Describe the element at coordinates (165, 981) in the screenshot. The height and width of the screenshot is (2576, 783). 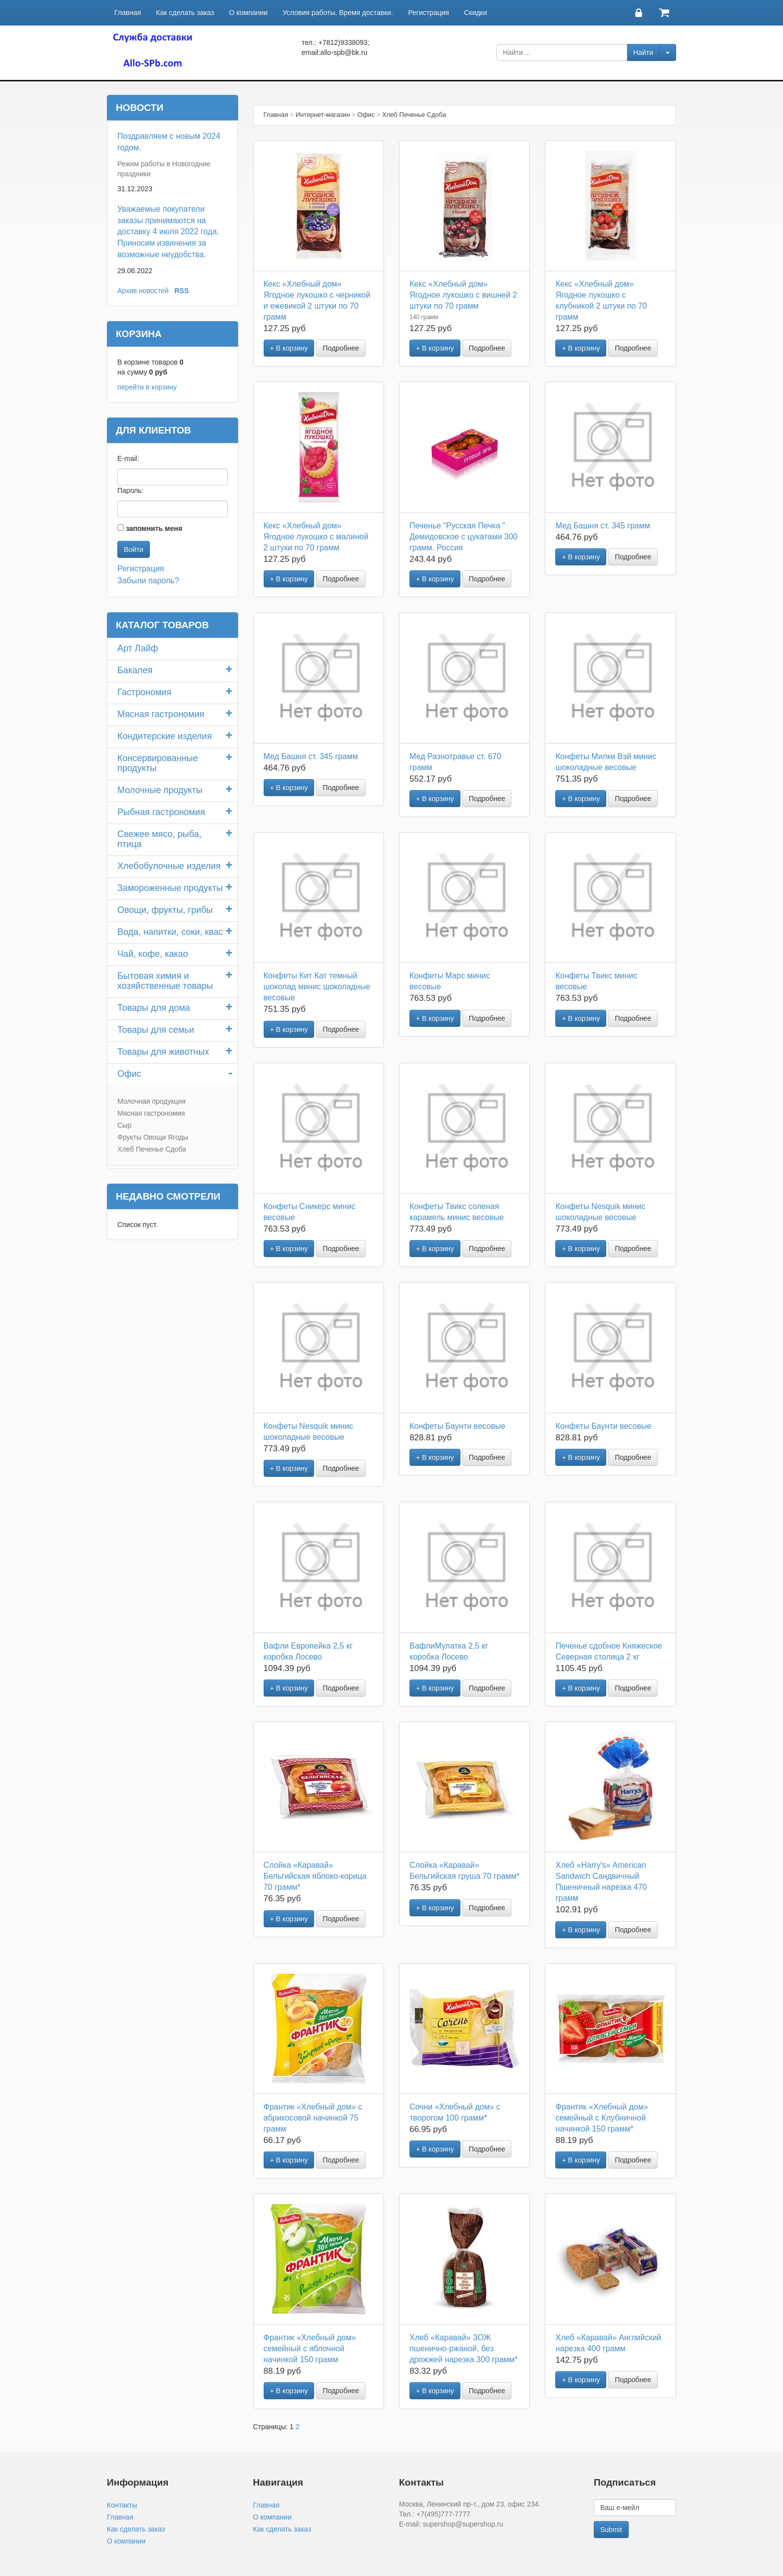
I see `Бытовая химия и хозяйственные товары` at that location.